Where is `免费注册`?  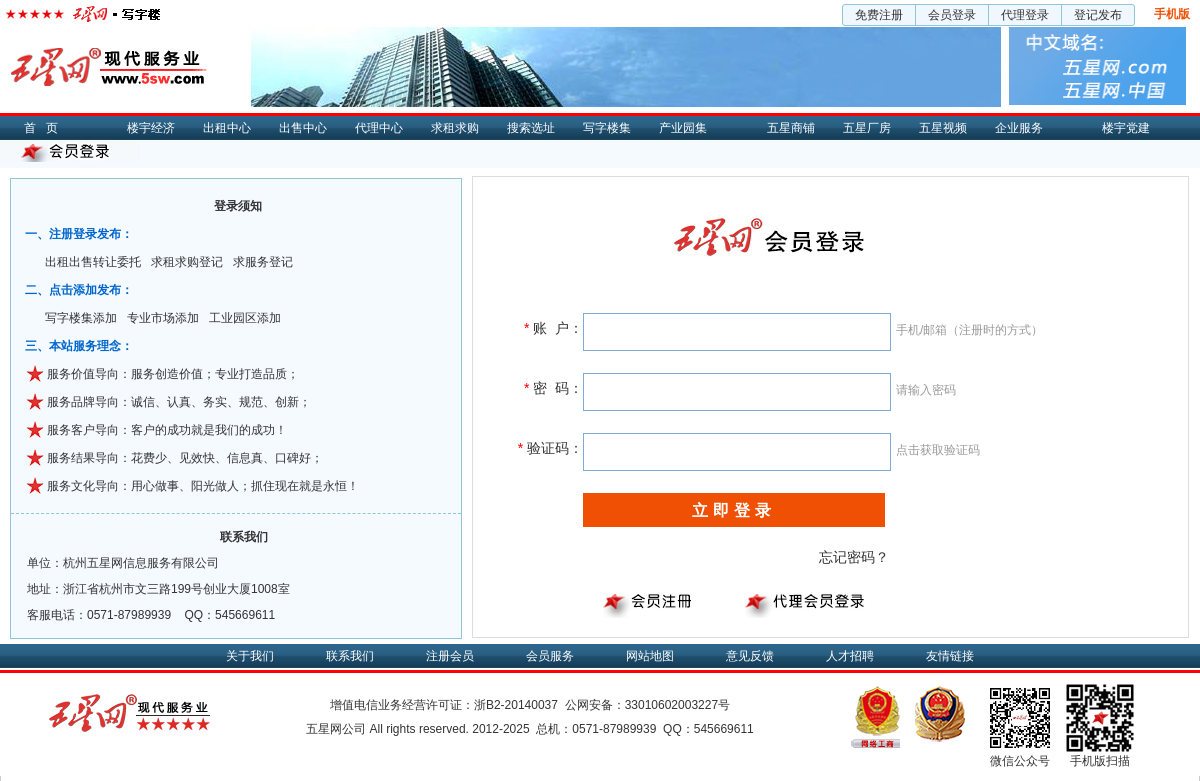
免费注册 is located at coordinates (879, 15).